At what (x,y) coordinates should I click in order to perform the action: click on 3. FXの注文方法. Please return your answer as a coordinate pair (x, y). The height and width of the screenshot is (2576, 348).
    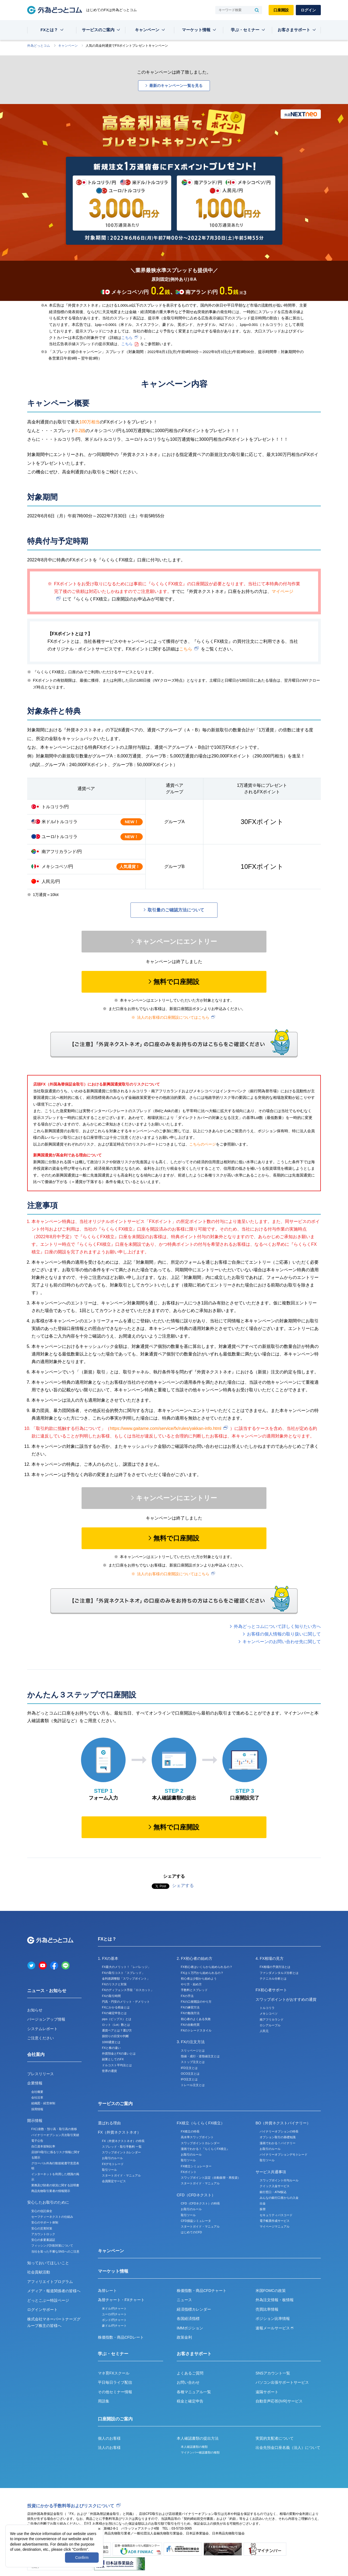
    Looking at the image, I should click on (191, 2042).